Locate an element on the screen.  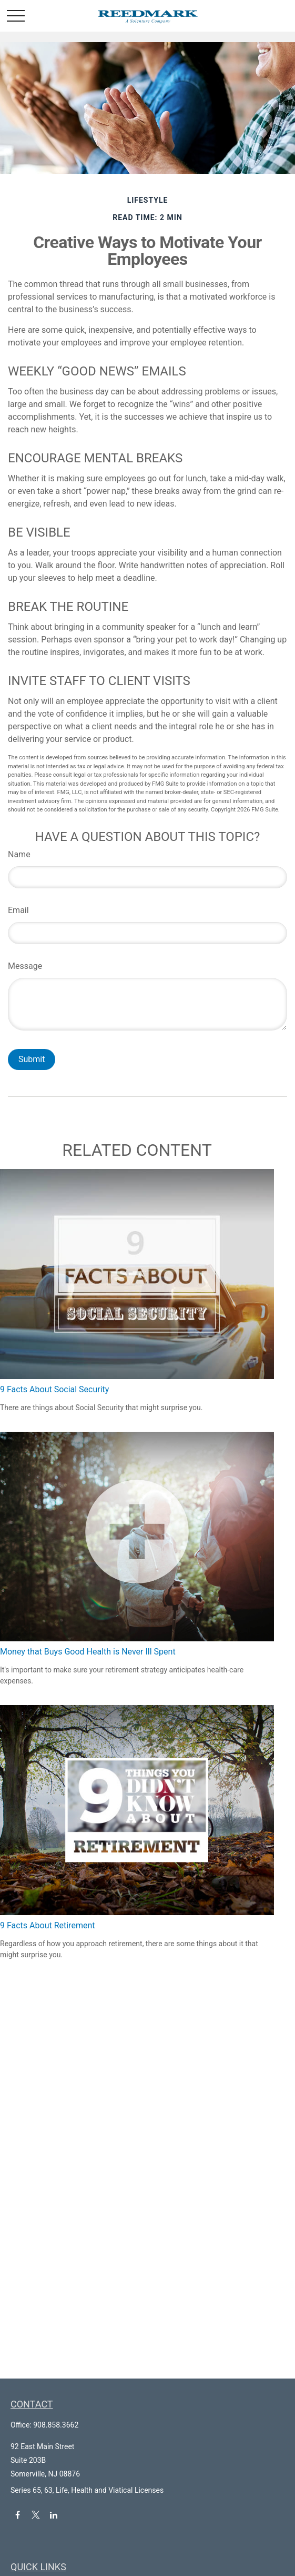
Email is located at coordinates (18, 910).